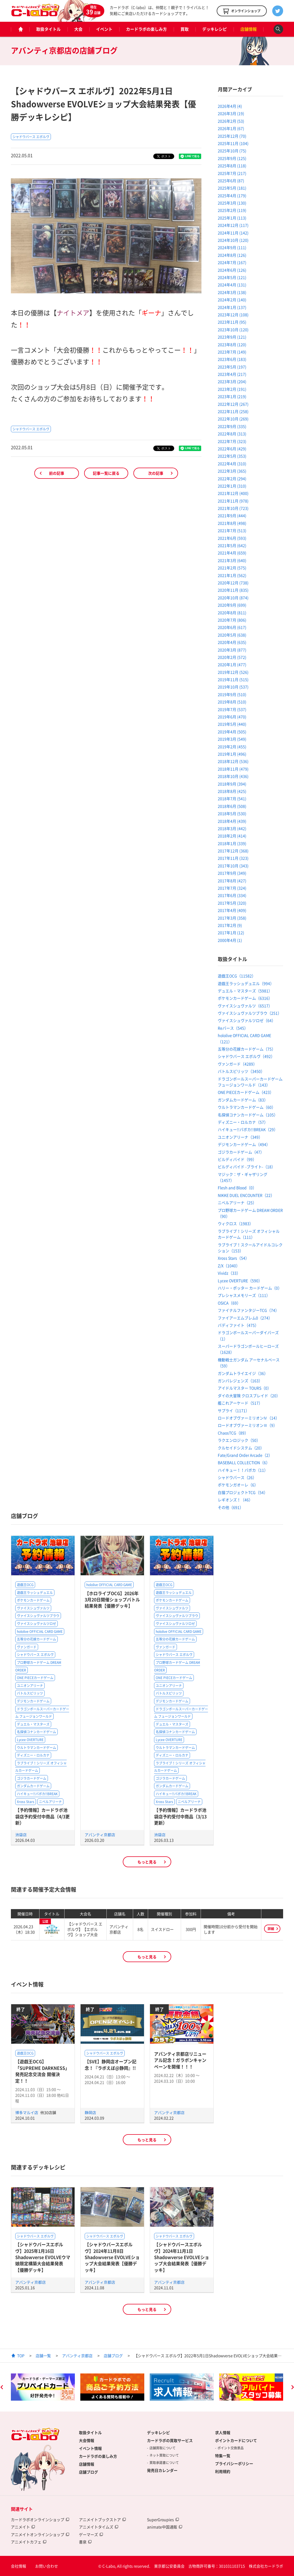  What do you see at coordinates (241, 1152) in the screenshot?
I see `ゴジラカードゲーム（47）` at bounding box center [241, 1152].